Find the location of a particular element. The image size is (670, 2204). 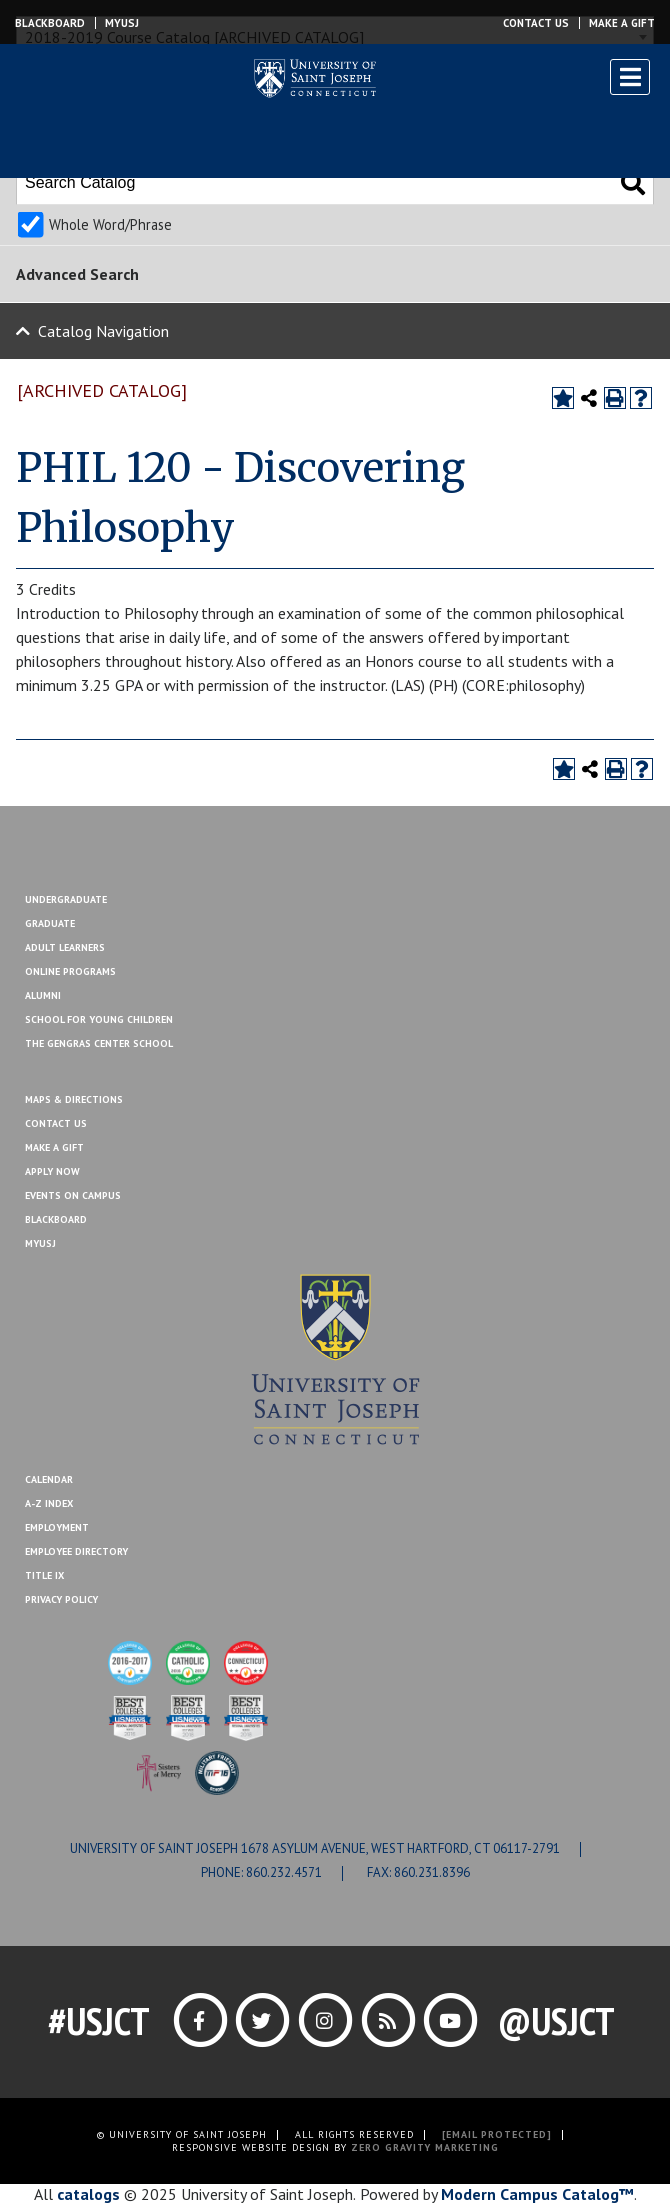

Employment is located at coordinates (57, 1527).